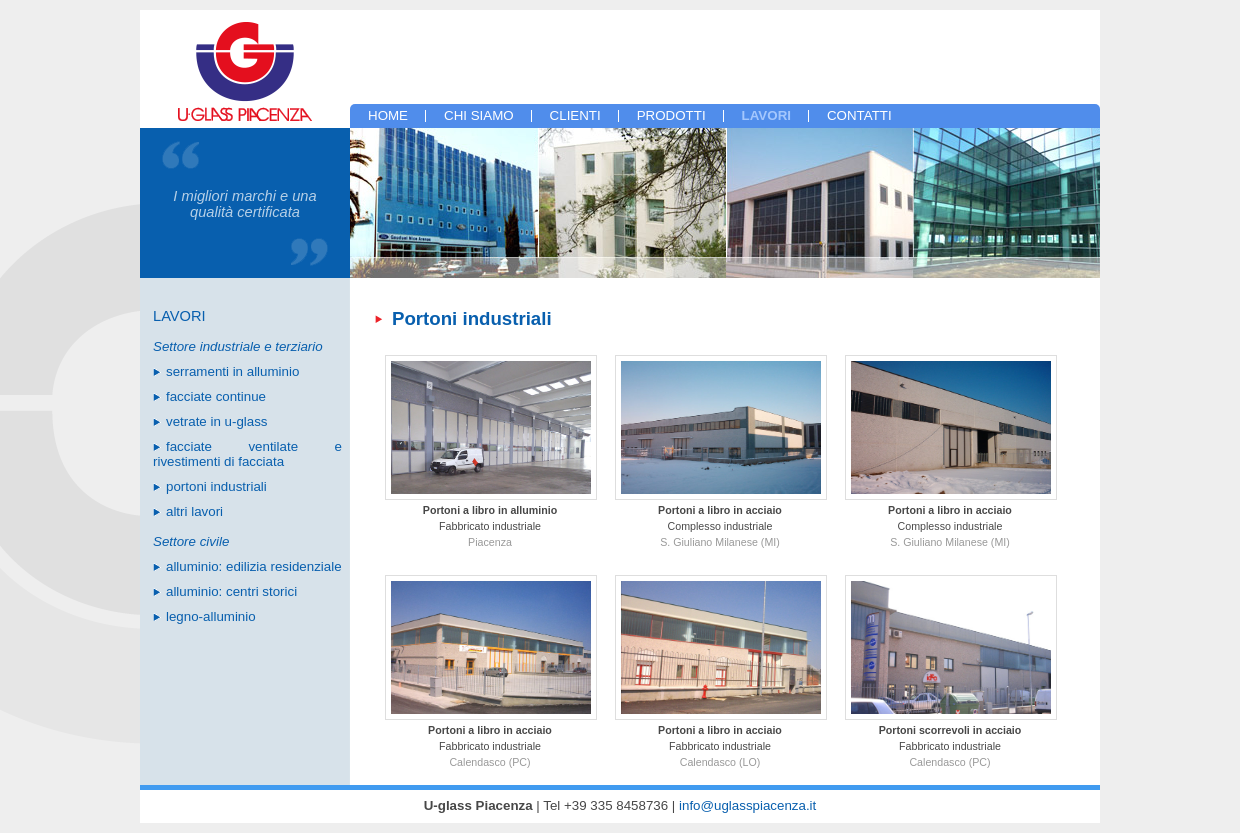 Image resolution: width=1240 pixels, height=833 pixels. What do you see at coordinates (217, 421) in the screenshot?
I see `vetrate in u-glass` at bounding box center [217, 421].